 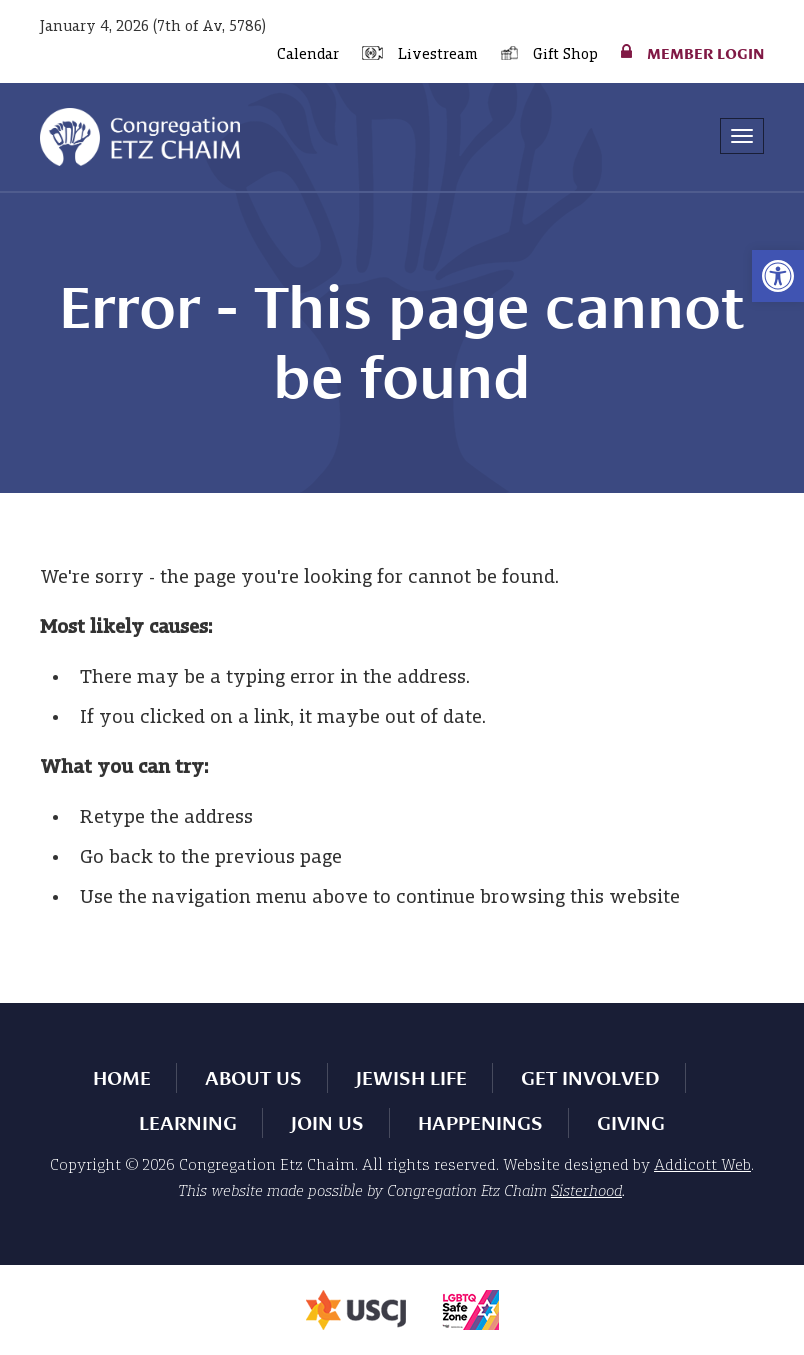 What do you see at coordinates (327, 1123) in the screenshot?
I see `Join Us` at bounding box center [327, 1123].